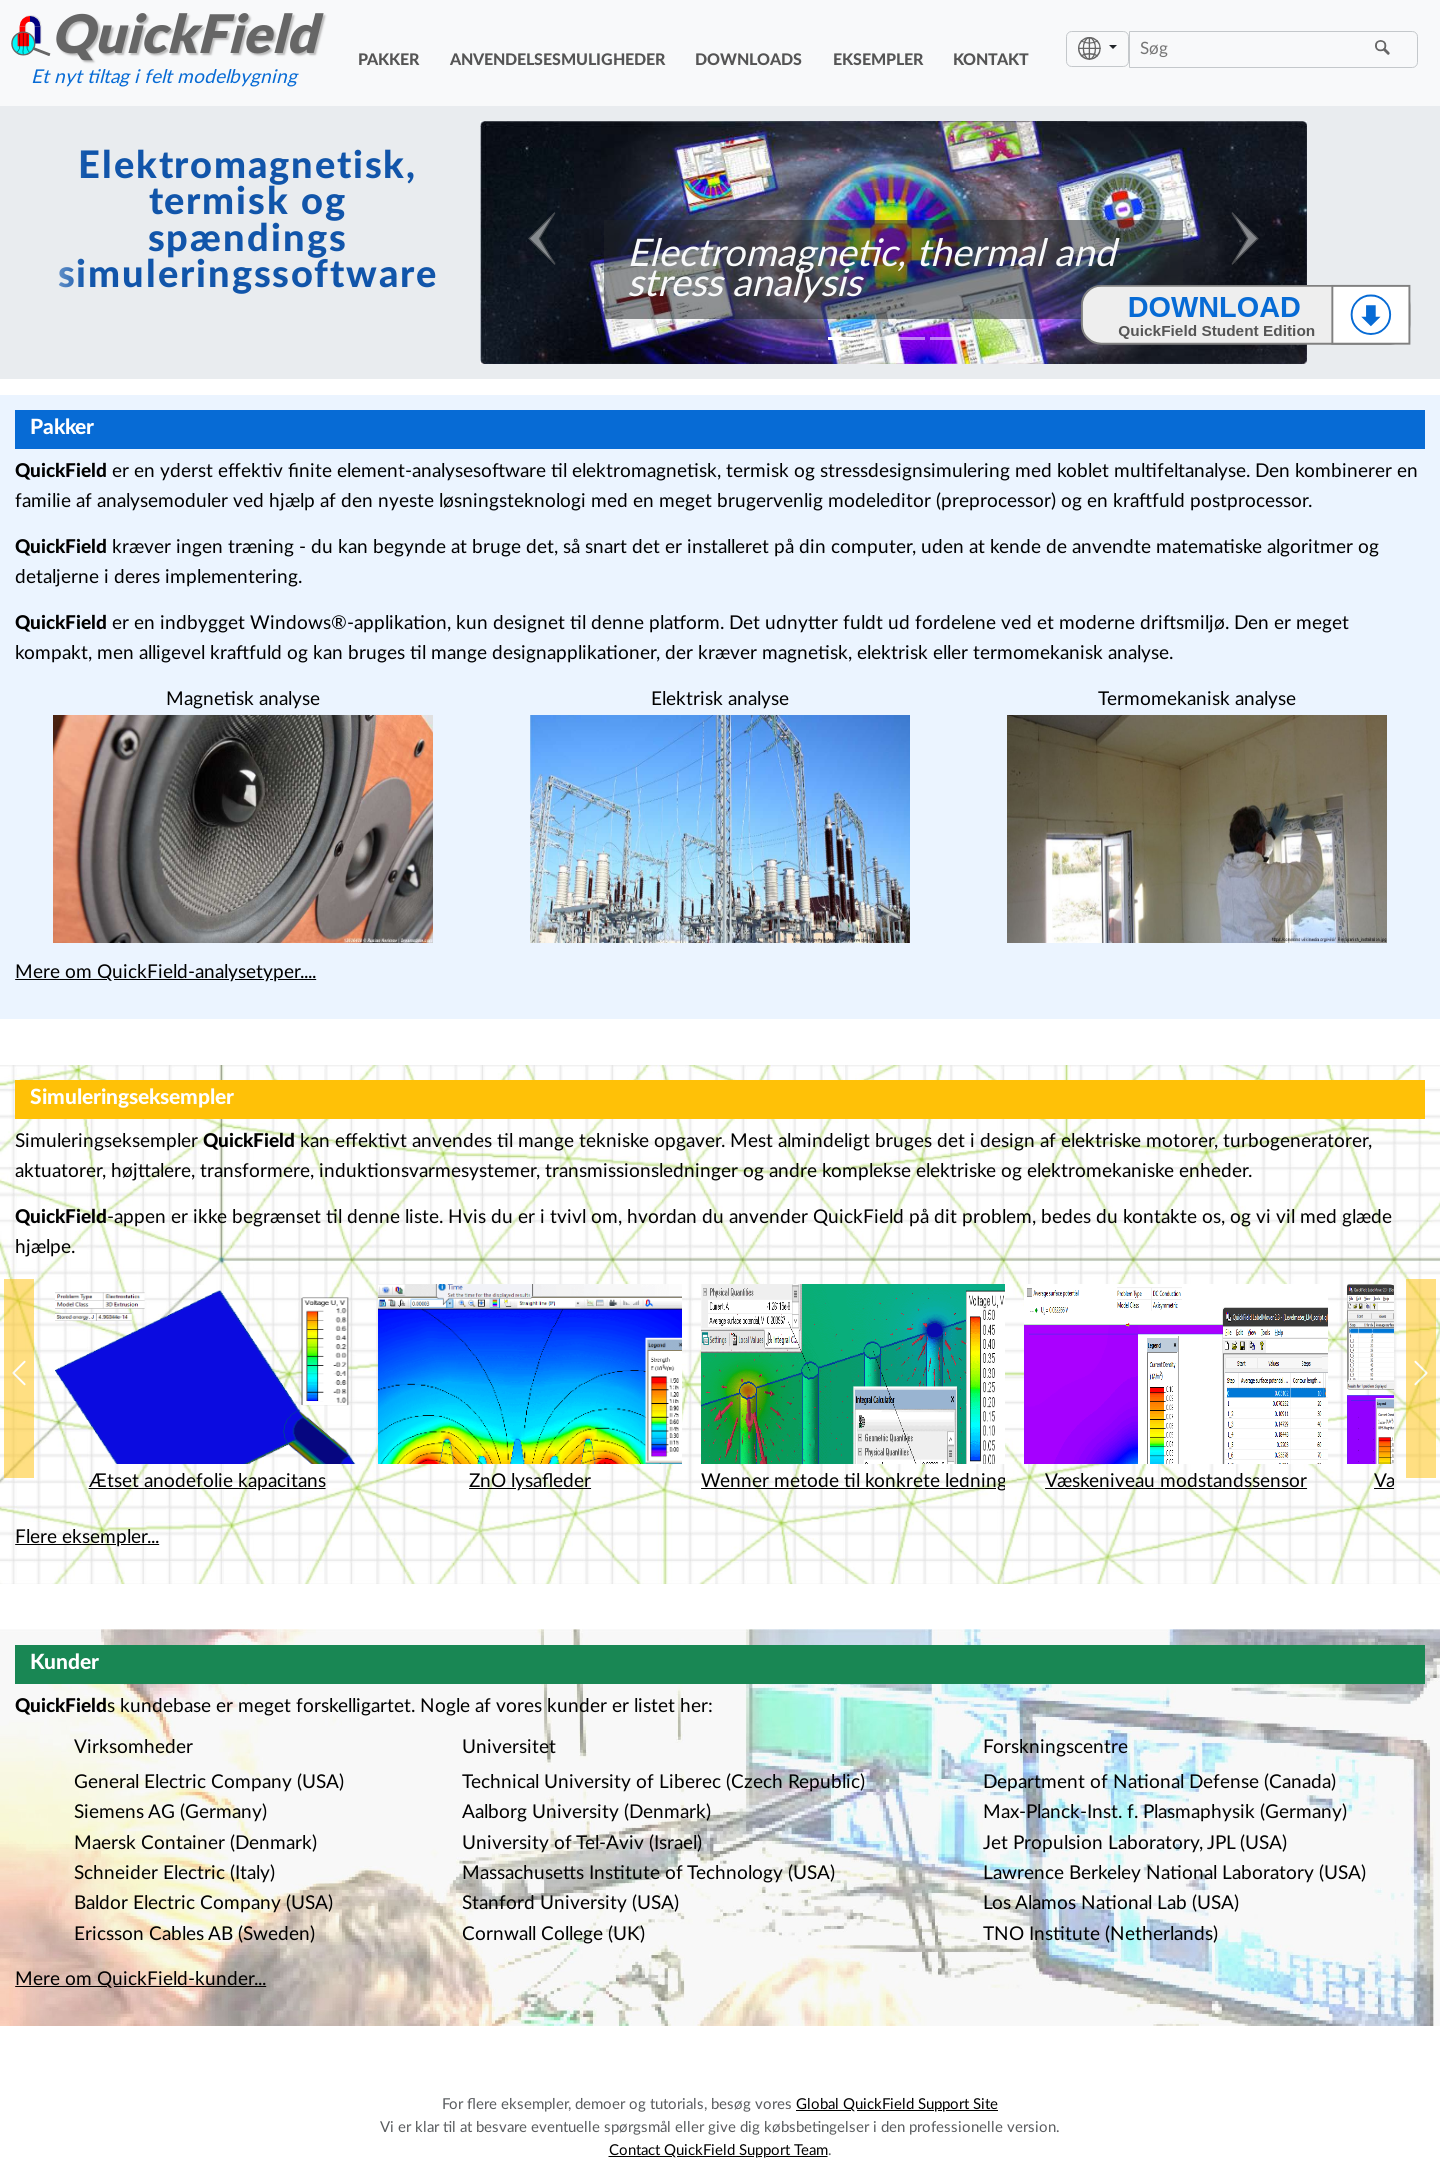  I want to click on [Slide 4], so click(944, 338).